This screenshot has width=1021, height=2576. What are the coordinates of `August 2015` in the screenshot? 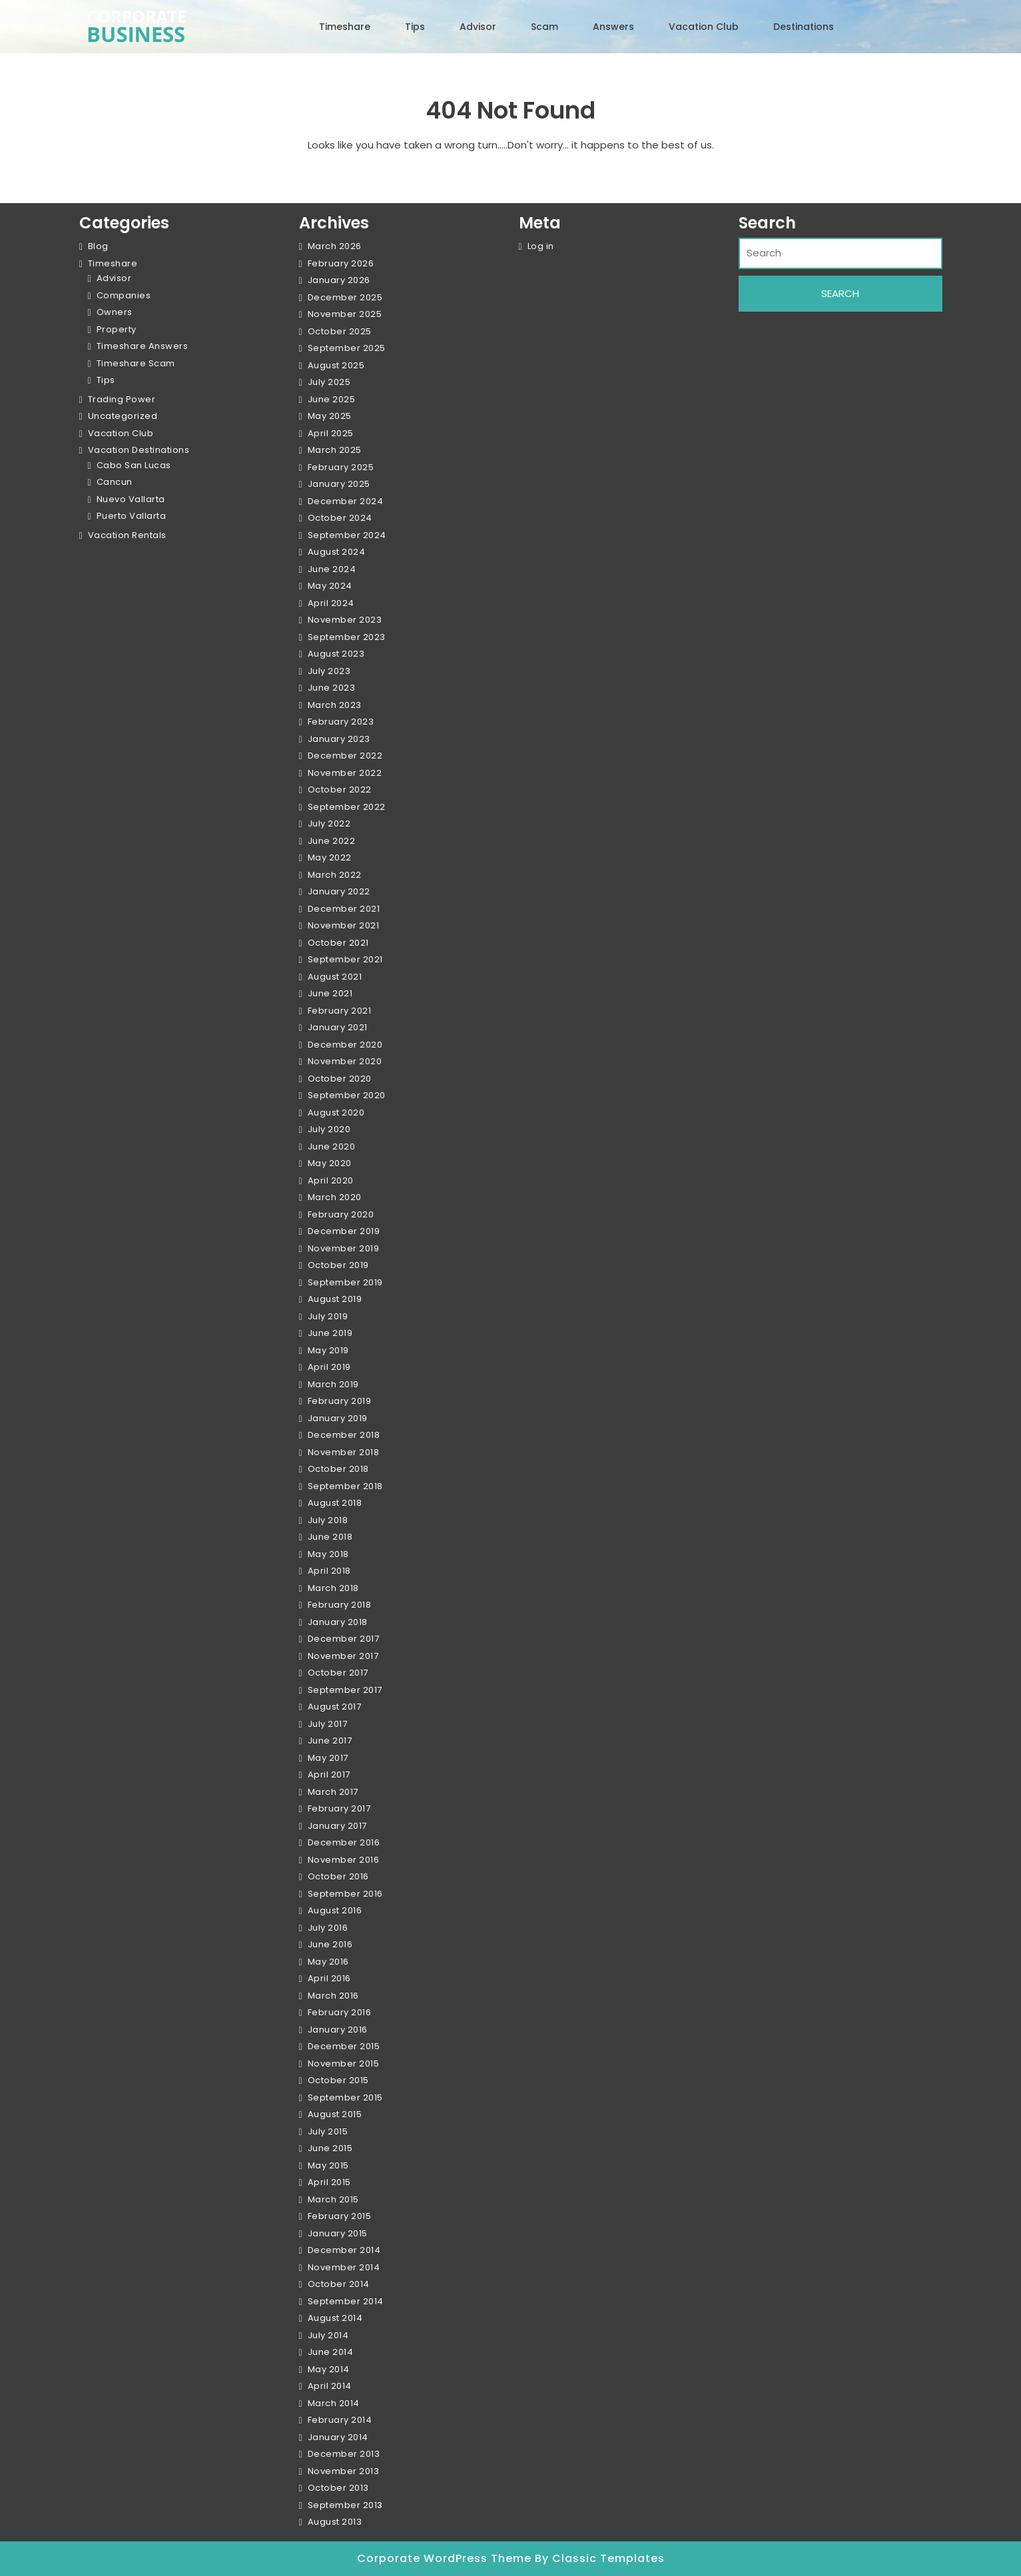 It's located at (335, 2114).